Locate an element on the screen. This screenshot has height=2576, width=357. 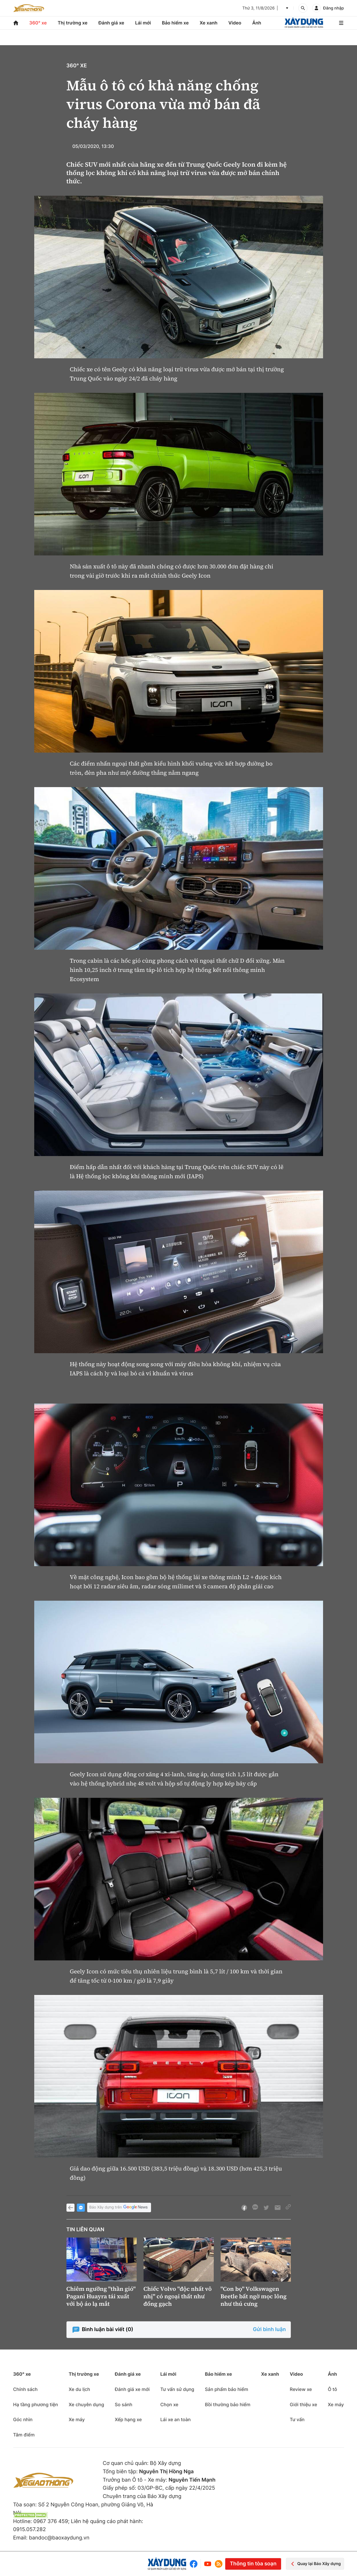
So sánh is located at coordinates (123, 2404).